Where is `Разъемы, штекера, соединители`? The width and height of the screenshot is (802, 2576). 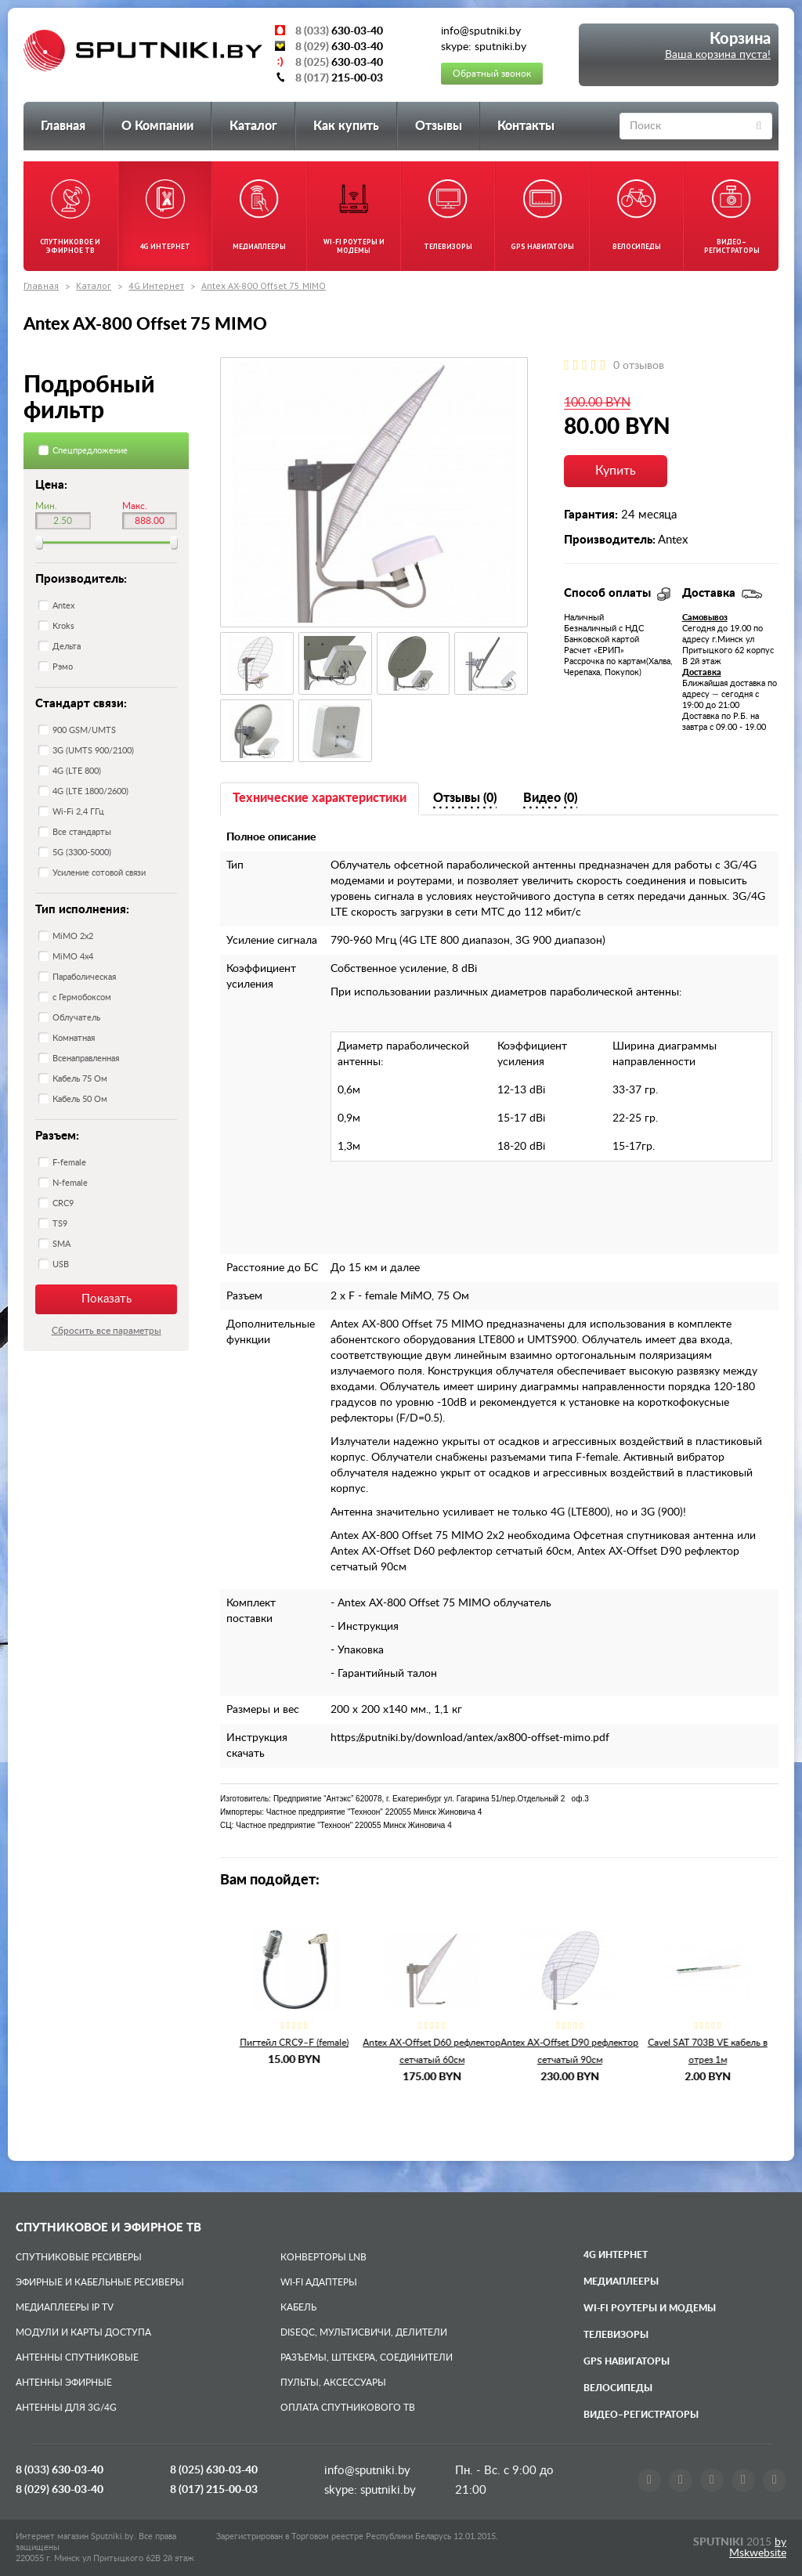 Разъемы, штекера, соединители is located at coordinates (366, 2357).